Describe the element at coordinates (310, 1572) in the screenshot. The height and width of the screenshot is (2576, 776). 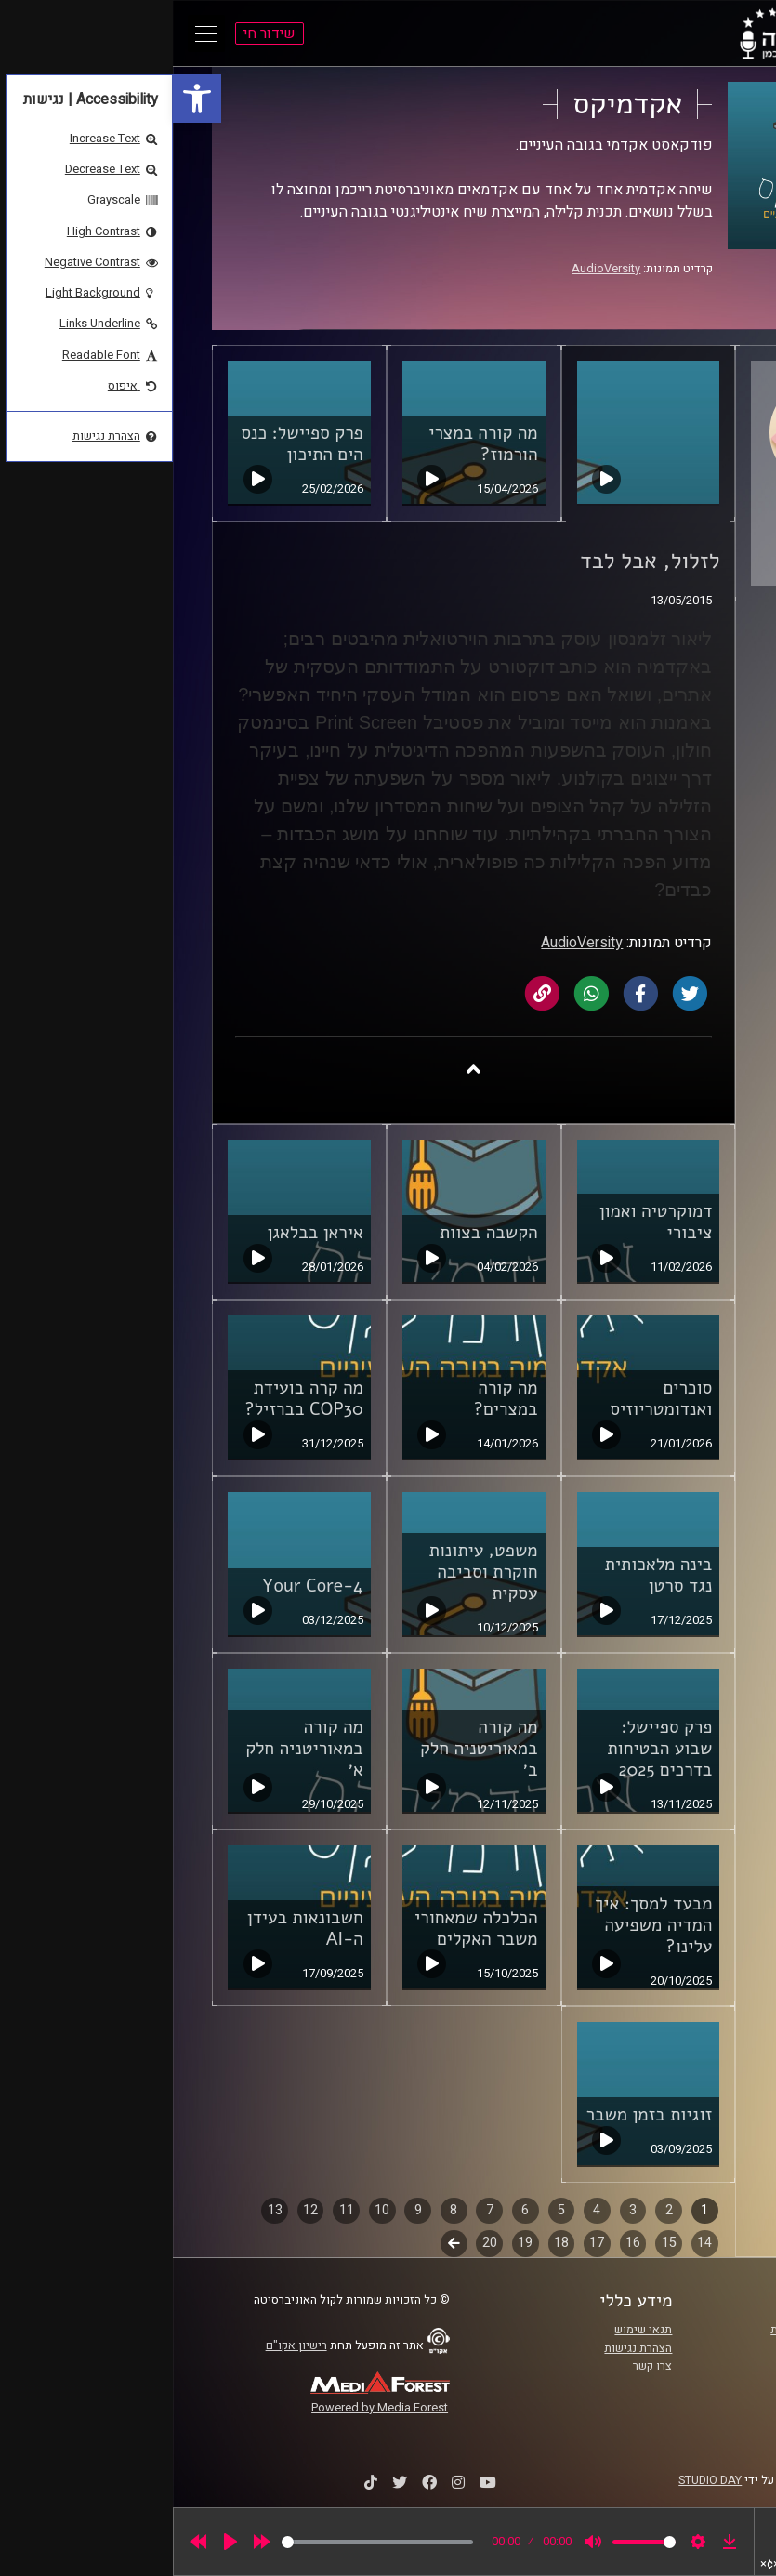
I see `משפט, עיתונות חוקרת וסביבה עסקית [link]` at that location.